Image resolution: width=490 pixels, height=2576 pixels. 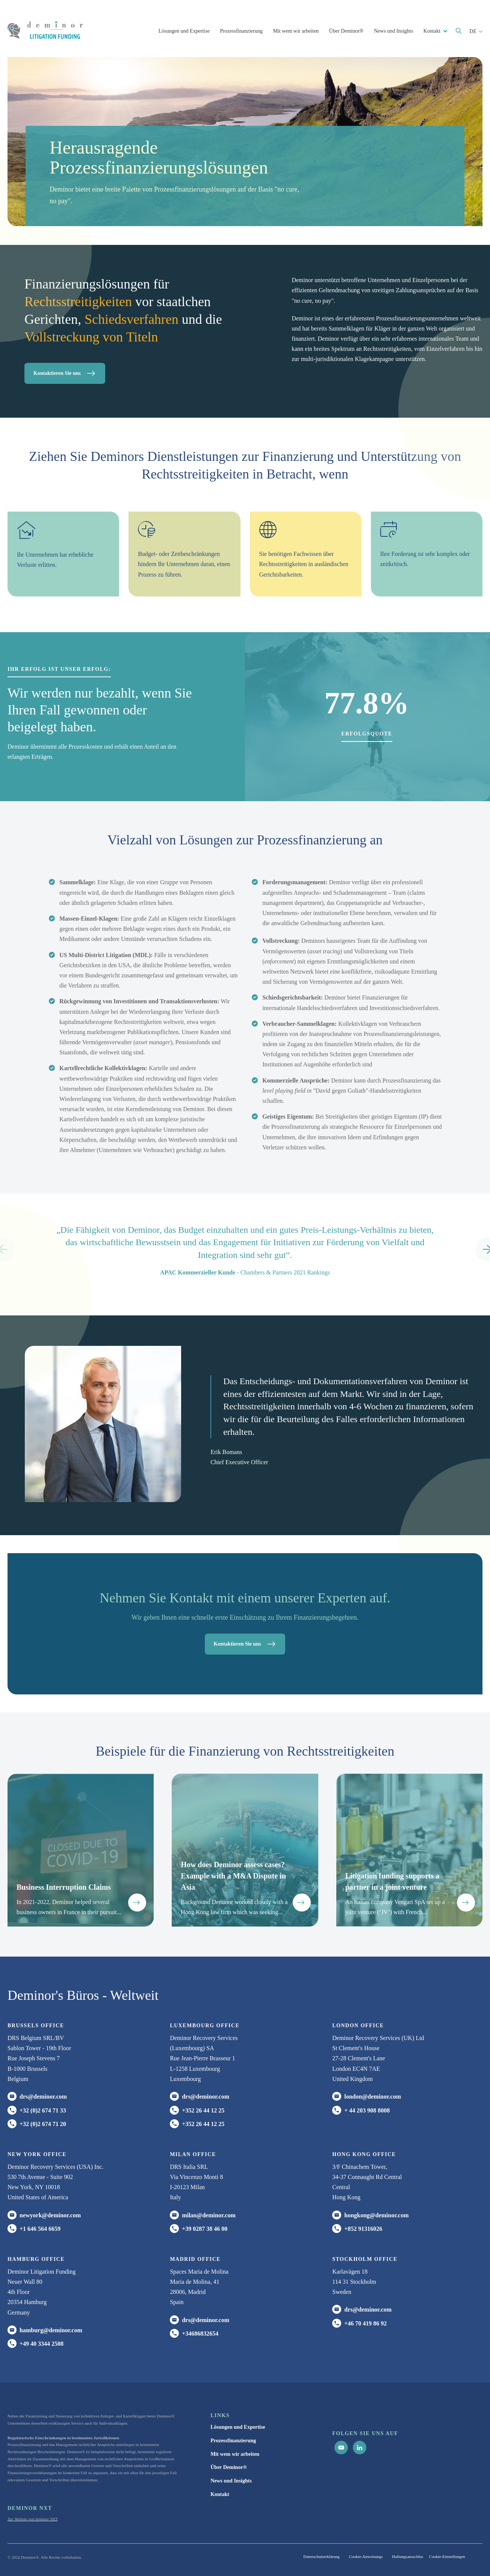 I want to click on Lösungen und Expertise, so click(x=184, y=31).